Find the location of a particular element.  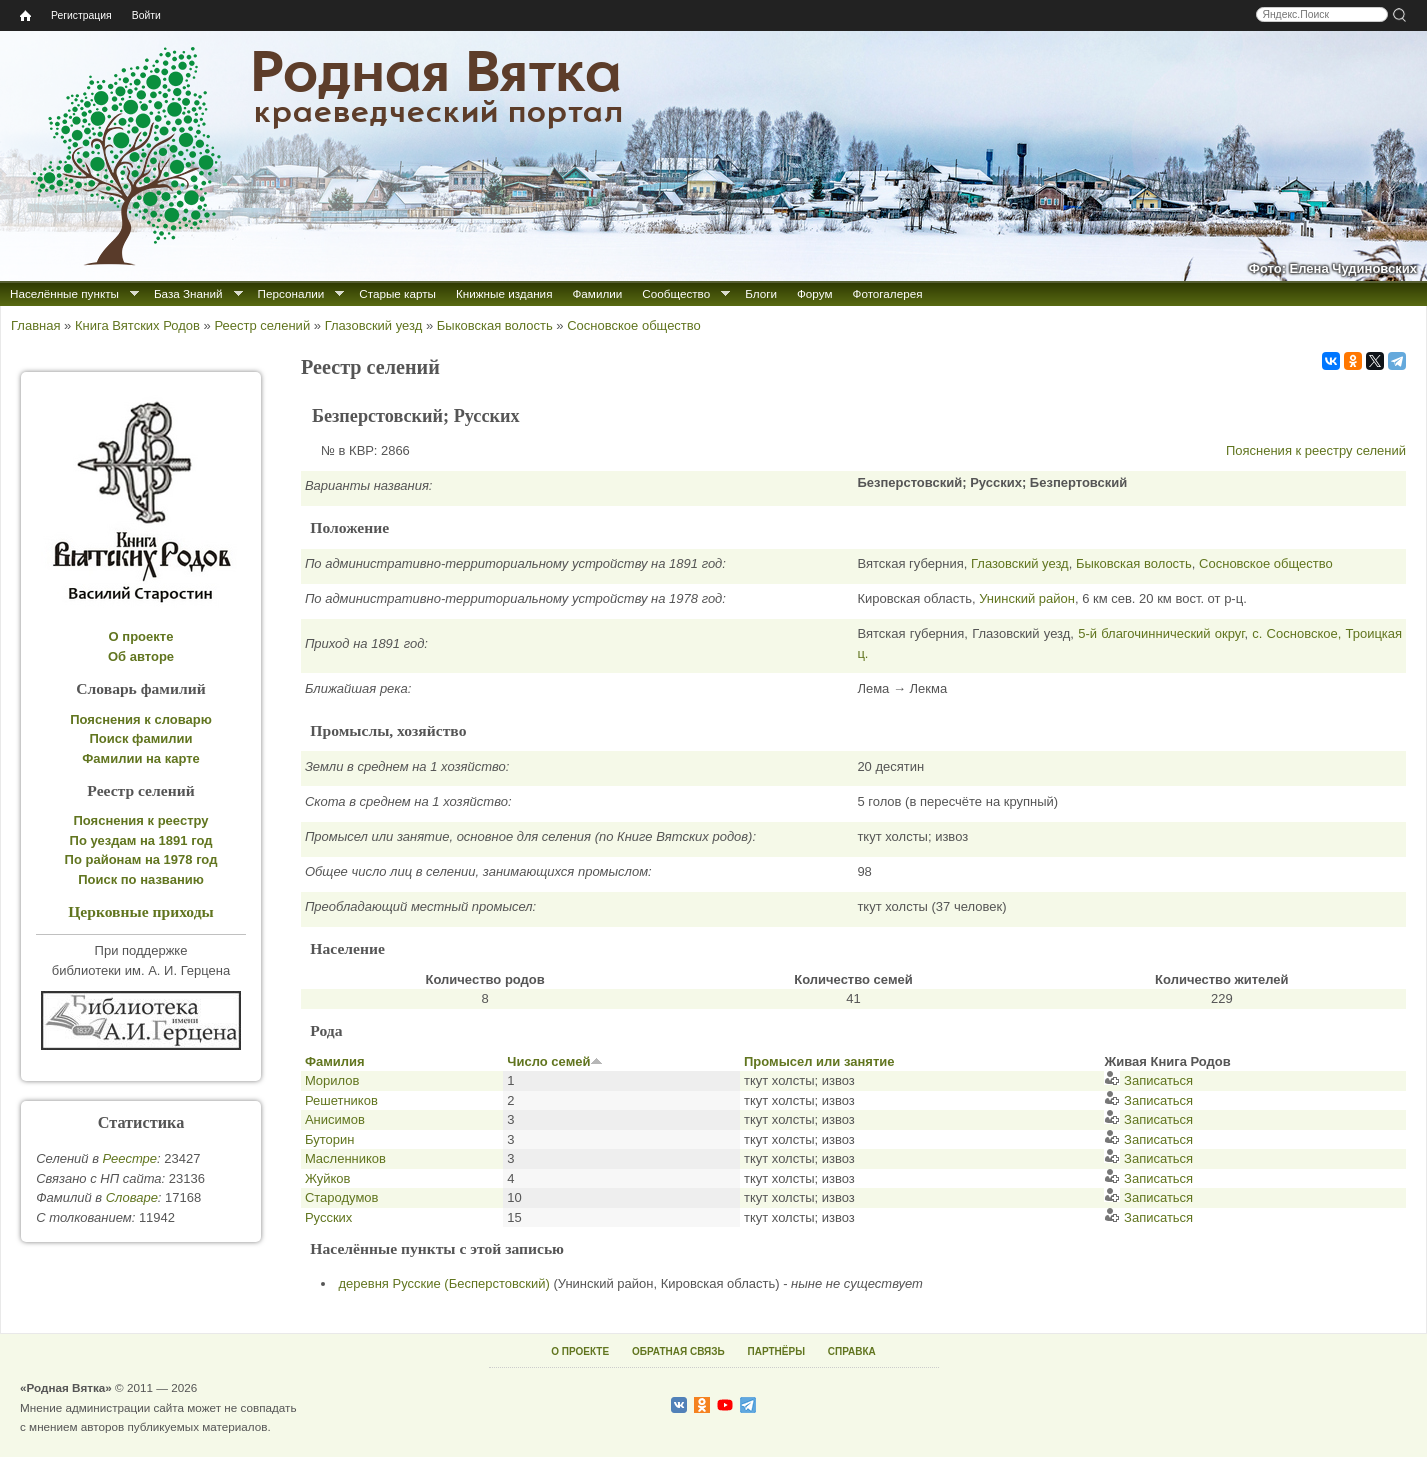

Русских is located at coordinates (328, 1217).